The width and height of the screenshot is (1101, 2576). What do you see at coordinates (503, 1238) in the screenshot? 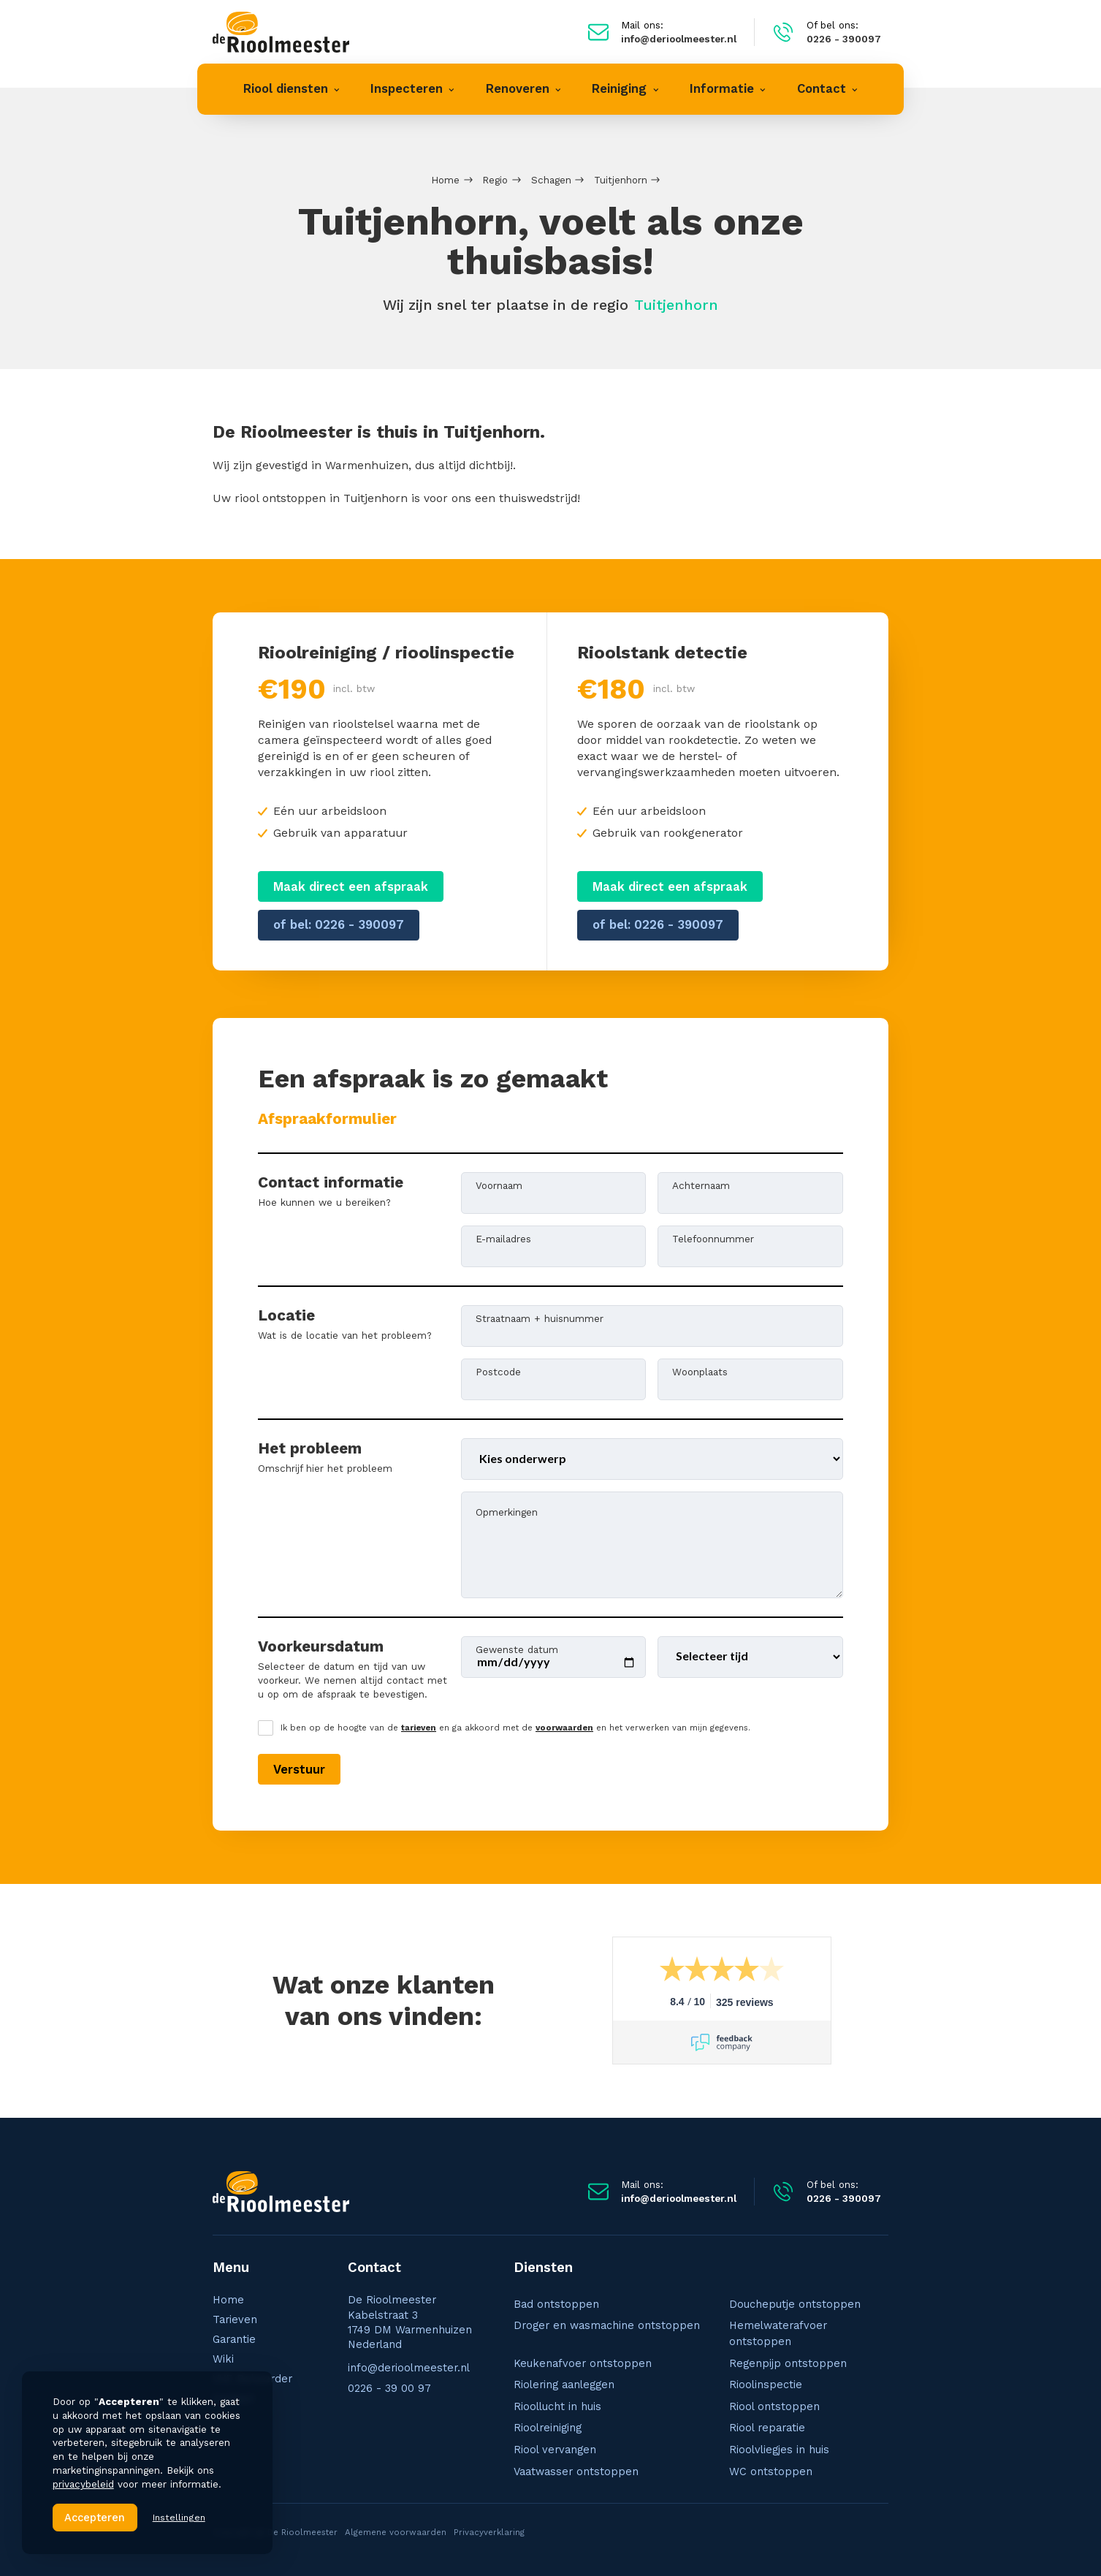
I see `E-mailadres` at bounding box center [503, 1238].